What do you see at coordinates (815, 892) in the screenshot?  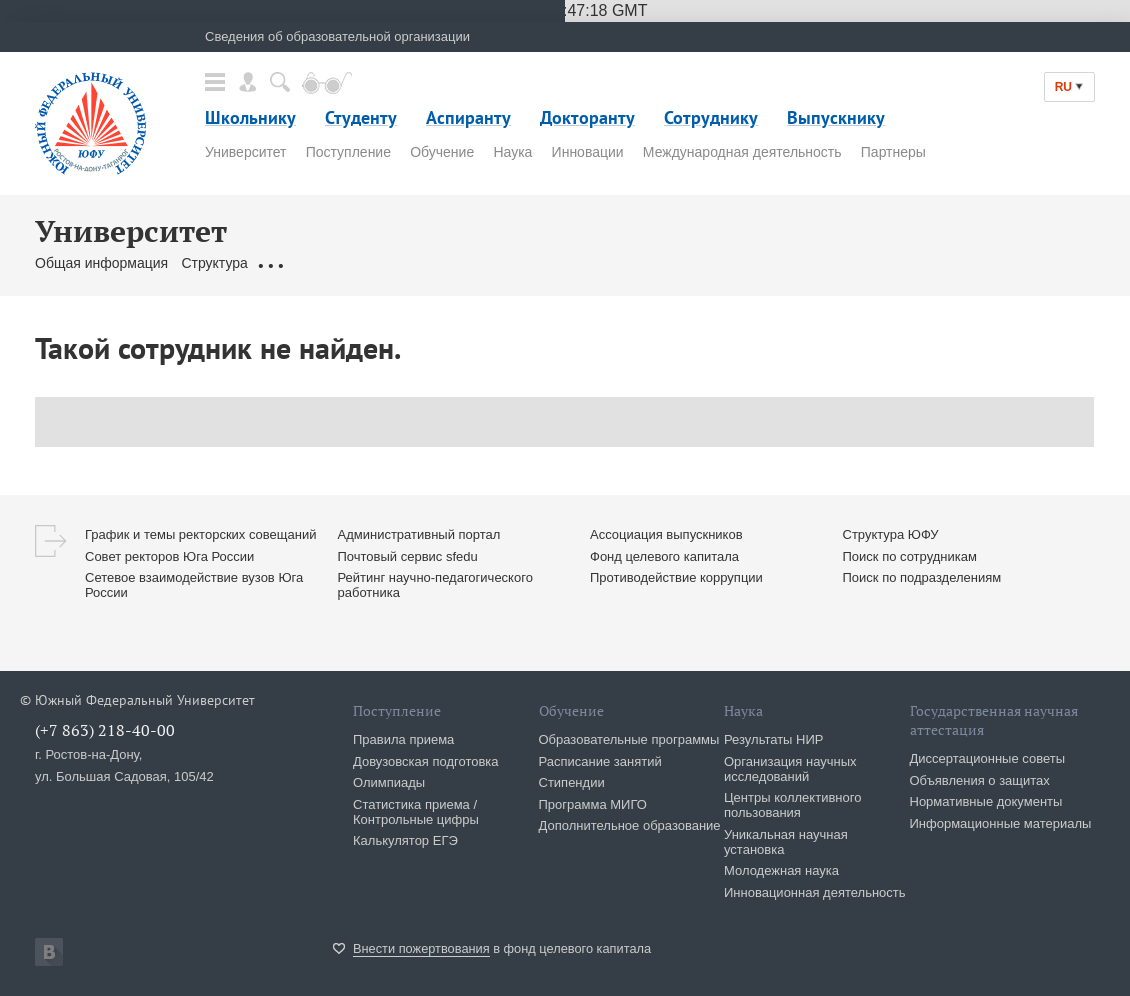 I see `Инновационная деятельность` at bounding box center [815, 892].